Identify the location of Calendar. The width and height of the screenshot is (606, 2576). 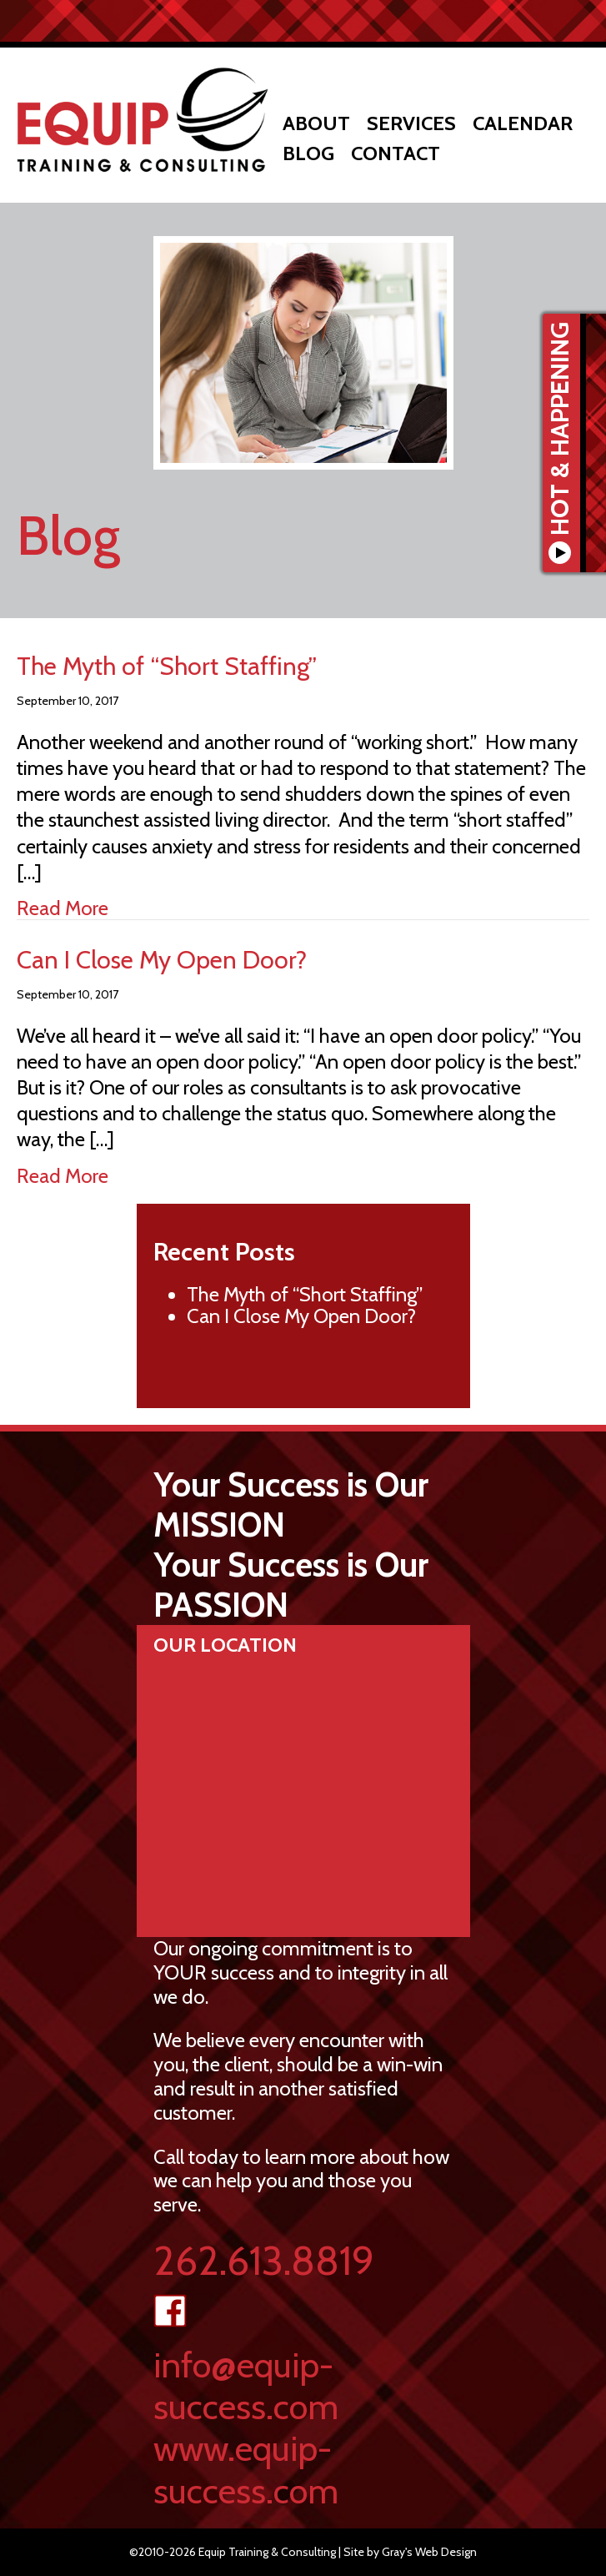
(523, 123).